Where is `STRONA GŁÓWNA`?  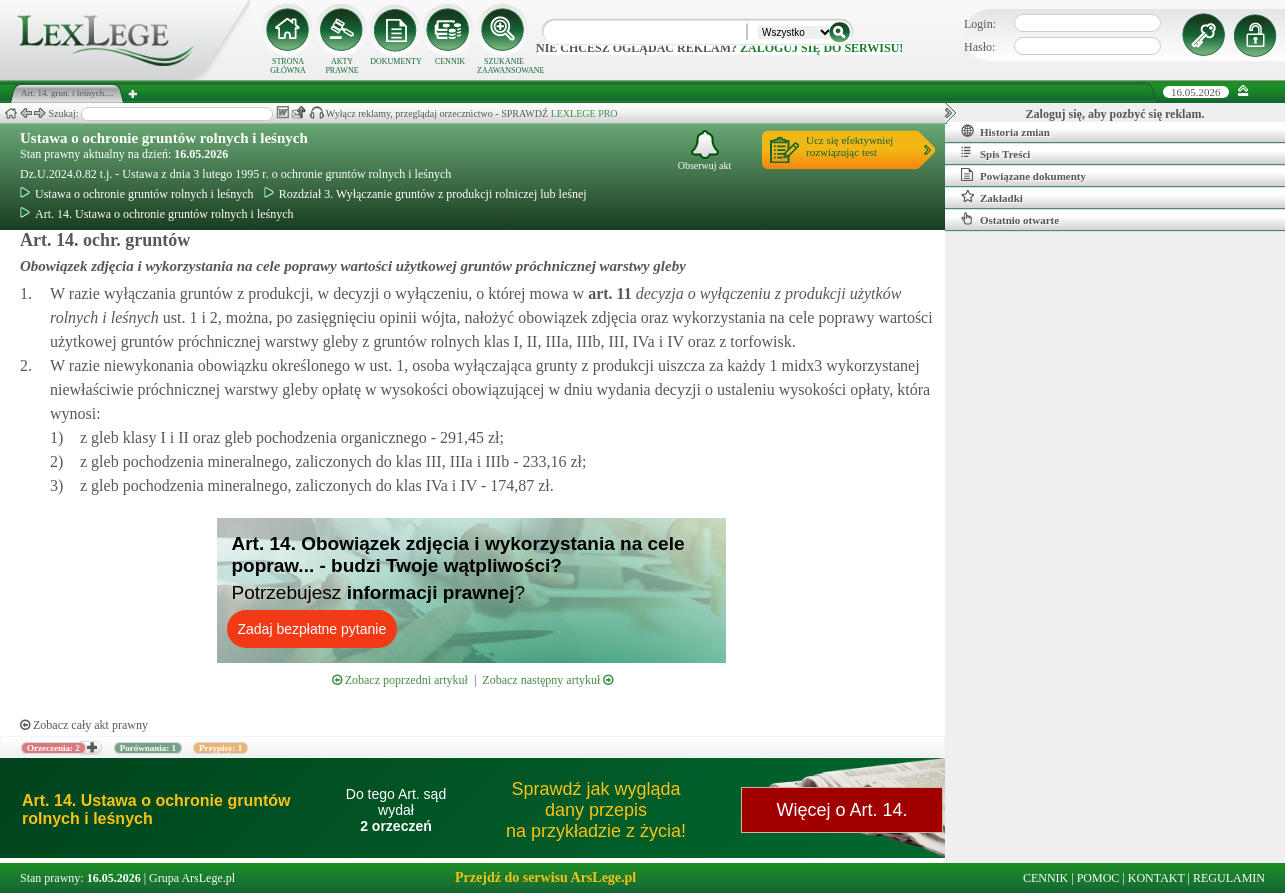 STRONA GŁÓWNA is located at coordinates (288, 66).